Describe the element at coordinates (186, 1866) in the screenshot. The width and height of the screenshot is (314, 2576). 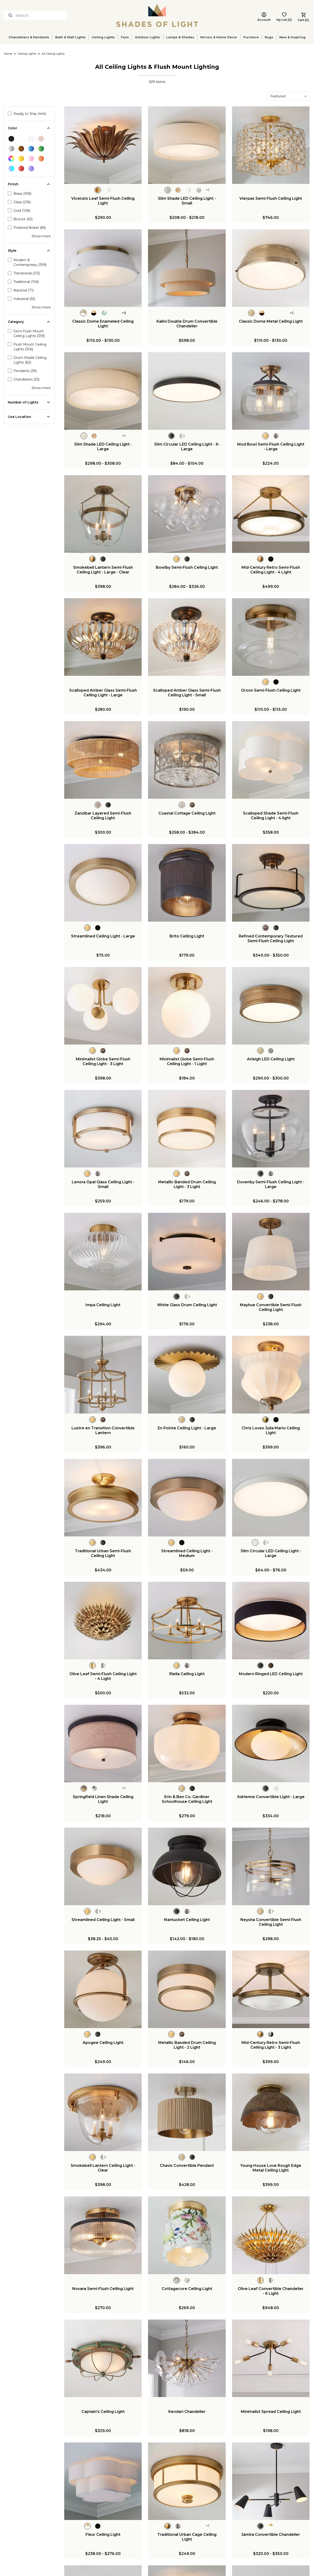
I see `[Product Nantucket Ceiling Light]` at that location.